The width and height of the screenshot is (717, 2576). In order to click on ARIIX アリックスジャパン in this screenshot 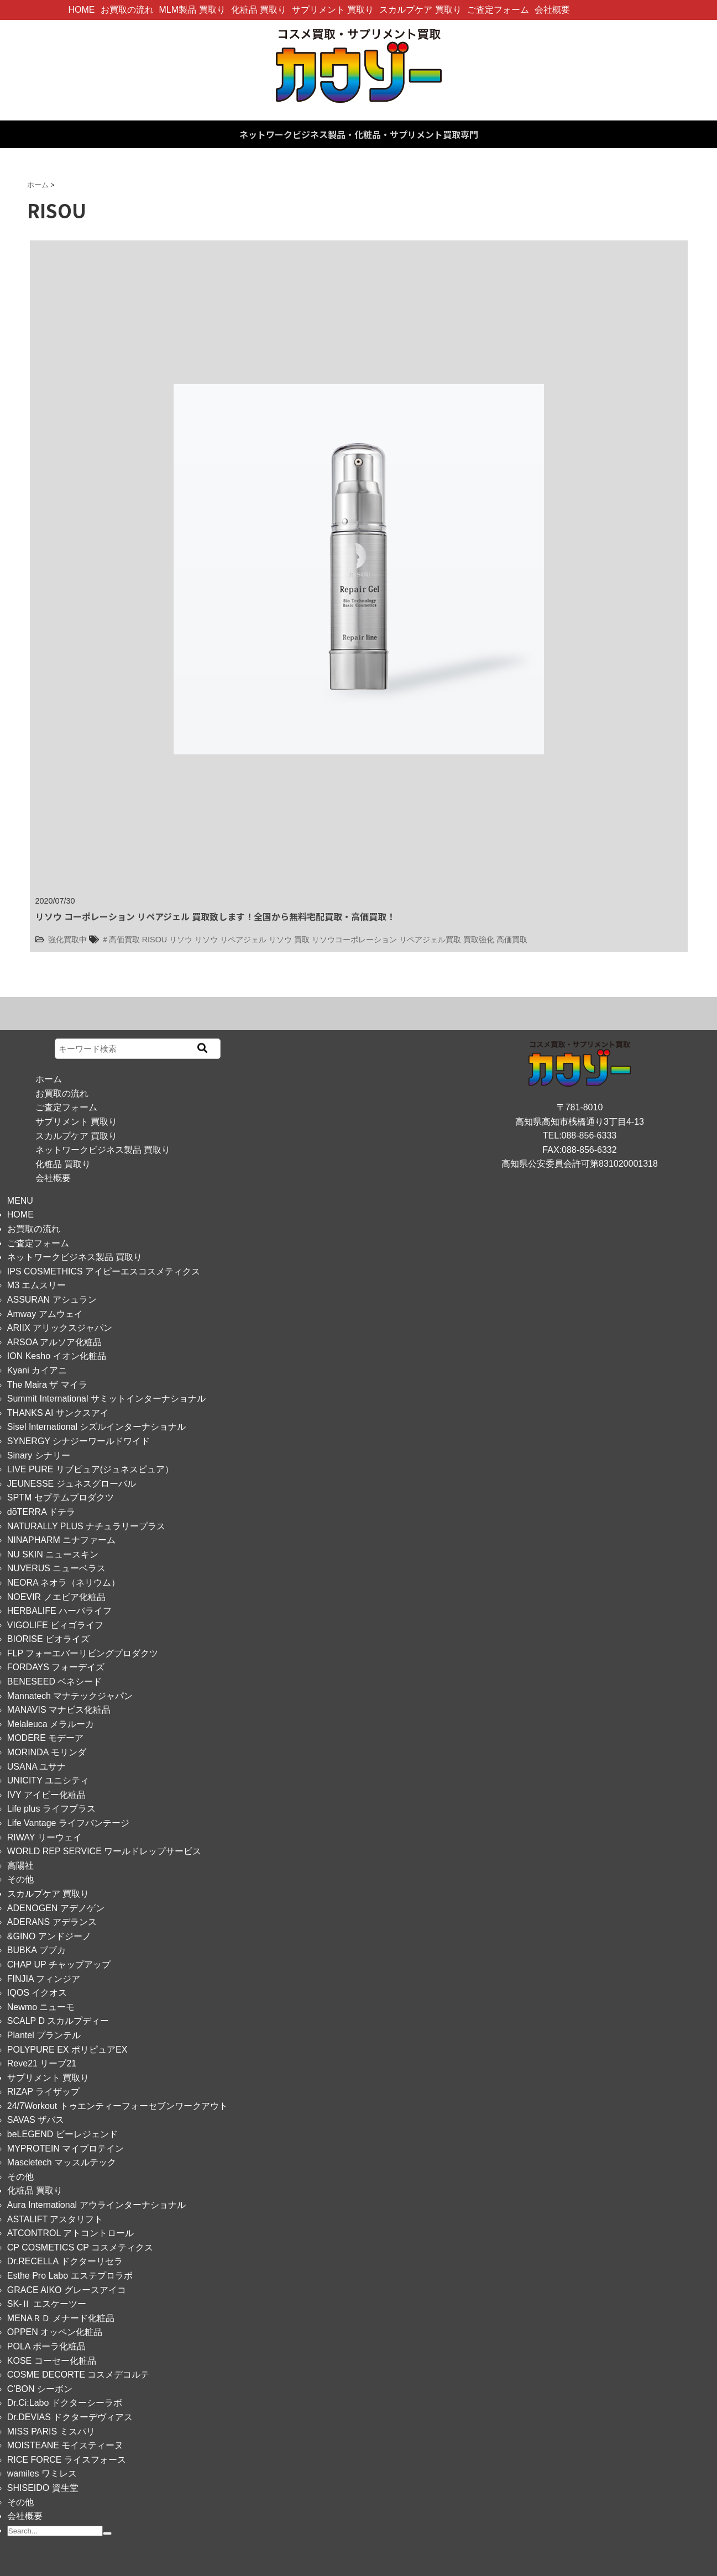, I will do `click(59, 1327)`.